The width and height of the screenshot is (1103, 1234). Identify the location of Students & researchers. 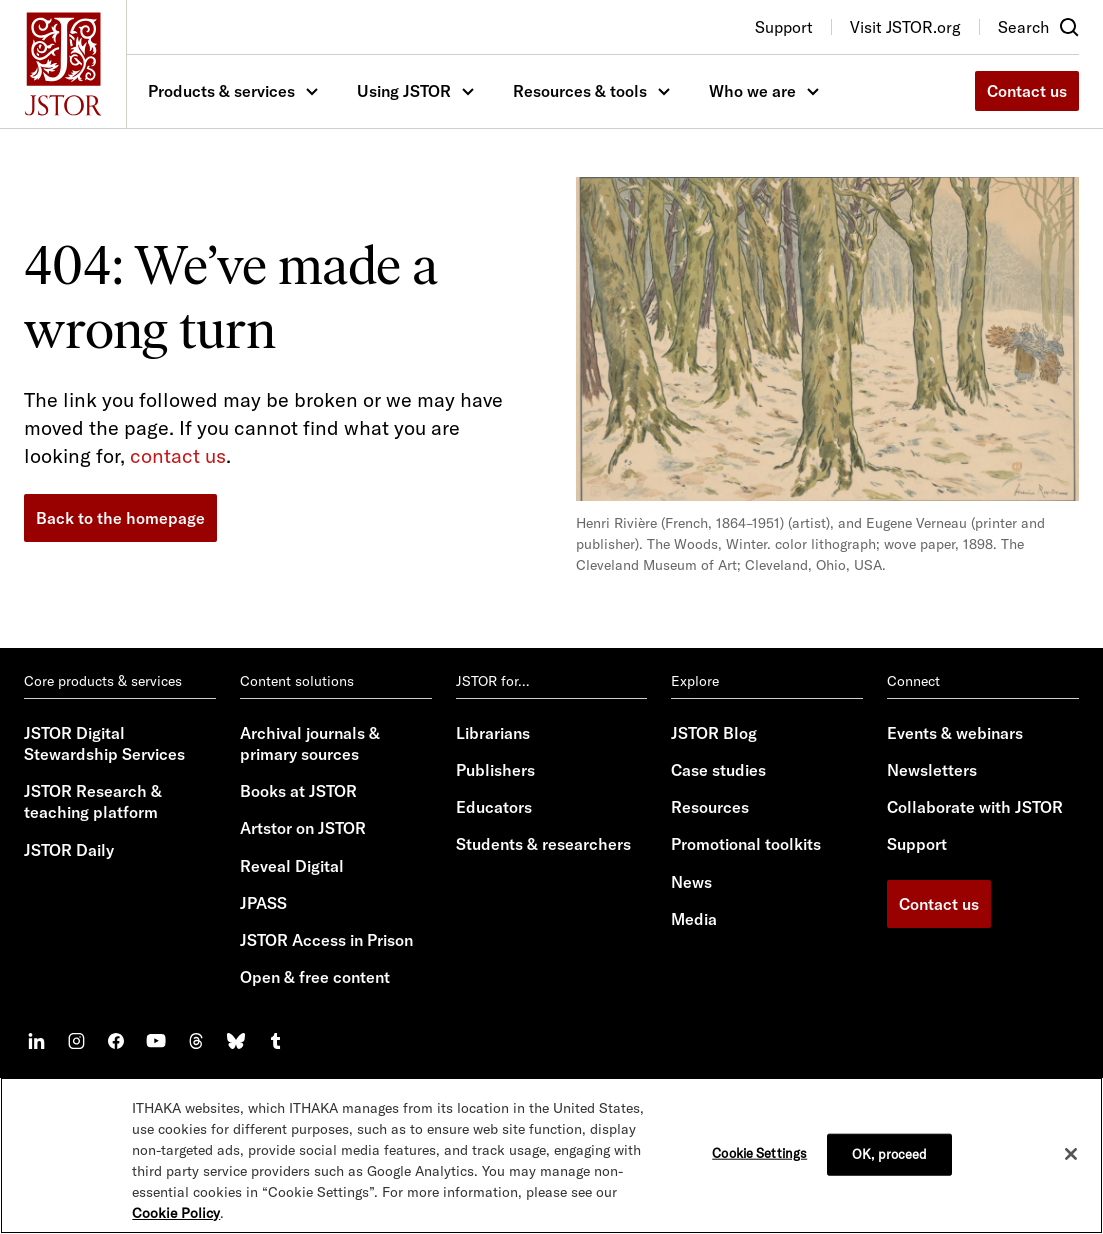
(543, 844).